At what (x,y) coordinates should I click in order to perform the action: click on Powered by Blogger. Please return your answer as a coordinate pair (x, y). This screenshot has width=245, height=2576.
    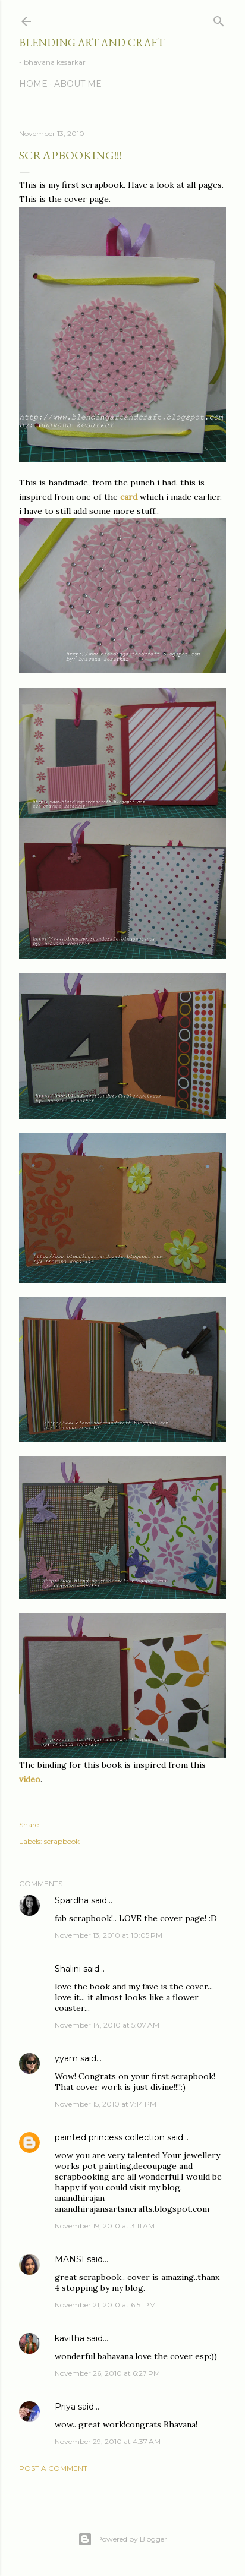
    Looking at the image, I should click on (122, 2539).